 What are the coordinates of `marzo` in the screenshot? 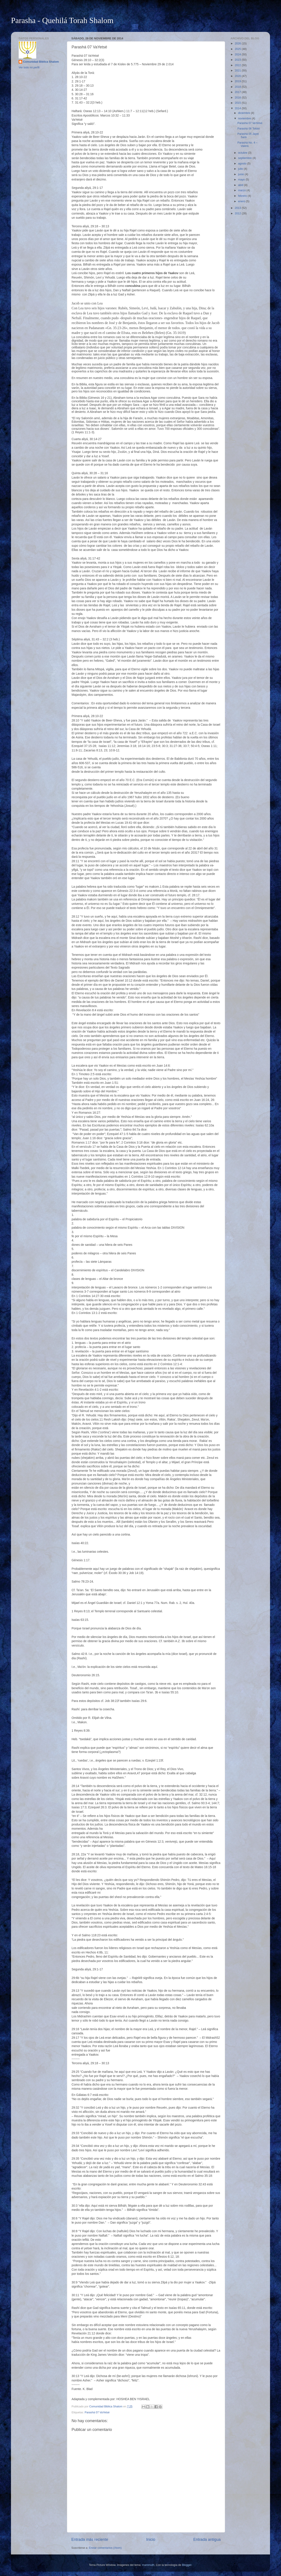 It's located at (242, 190).